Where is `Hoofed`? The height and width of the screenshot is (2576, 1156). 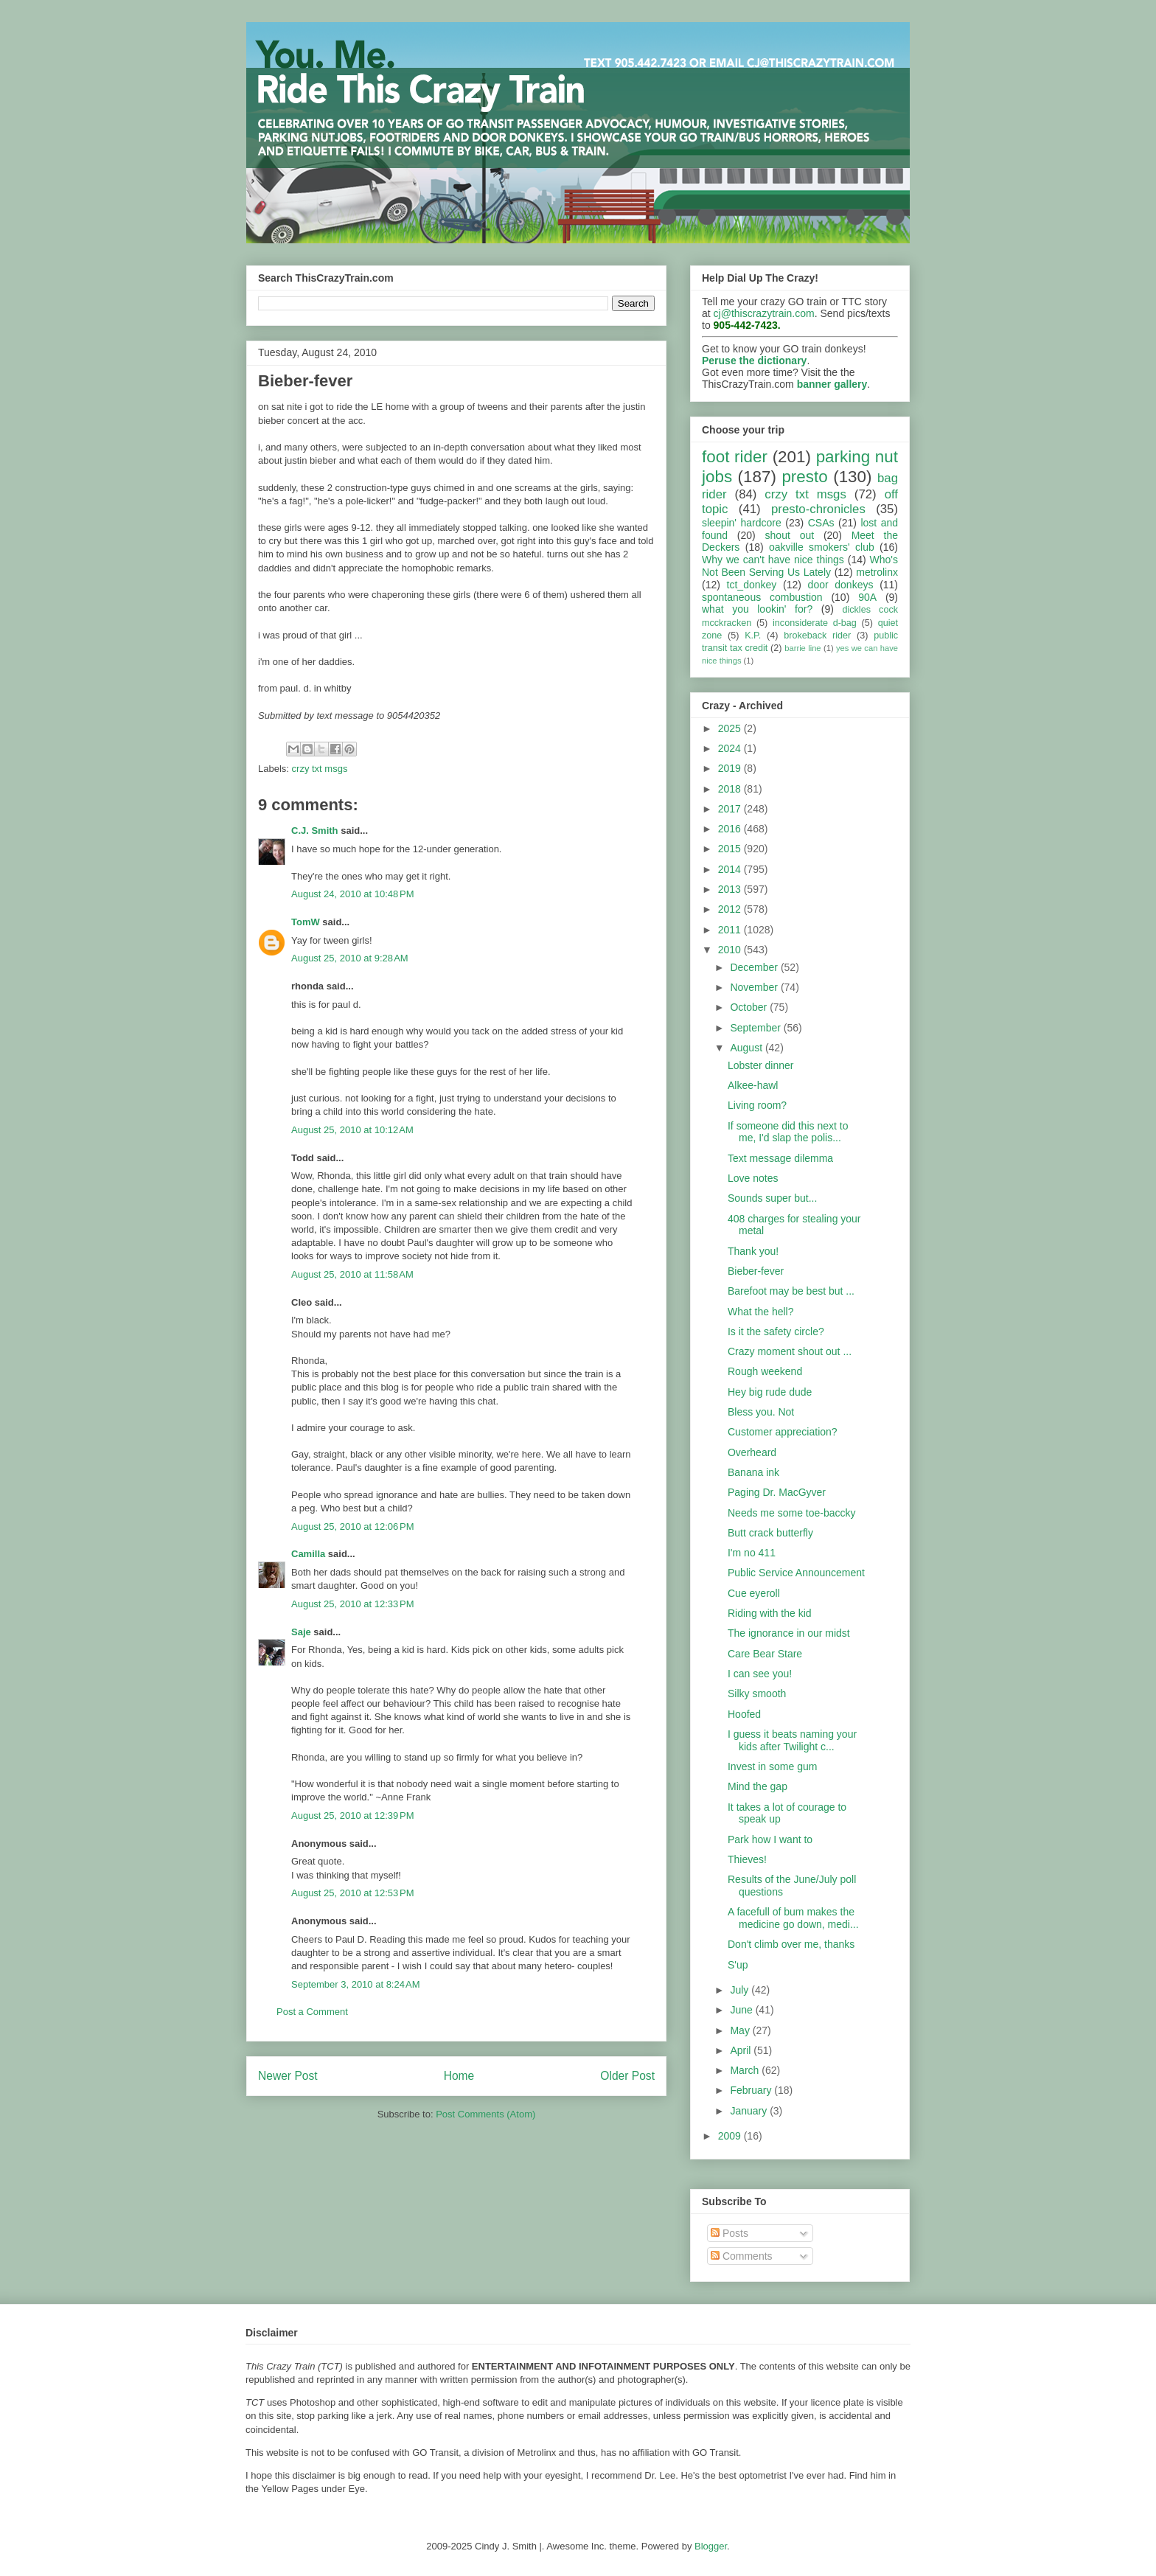
Hoofed is located at coordinates (744, 1714).